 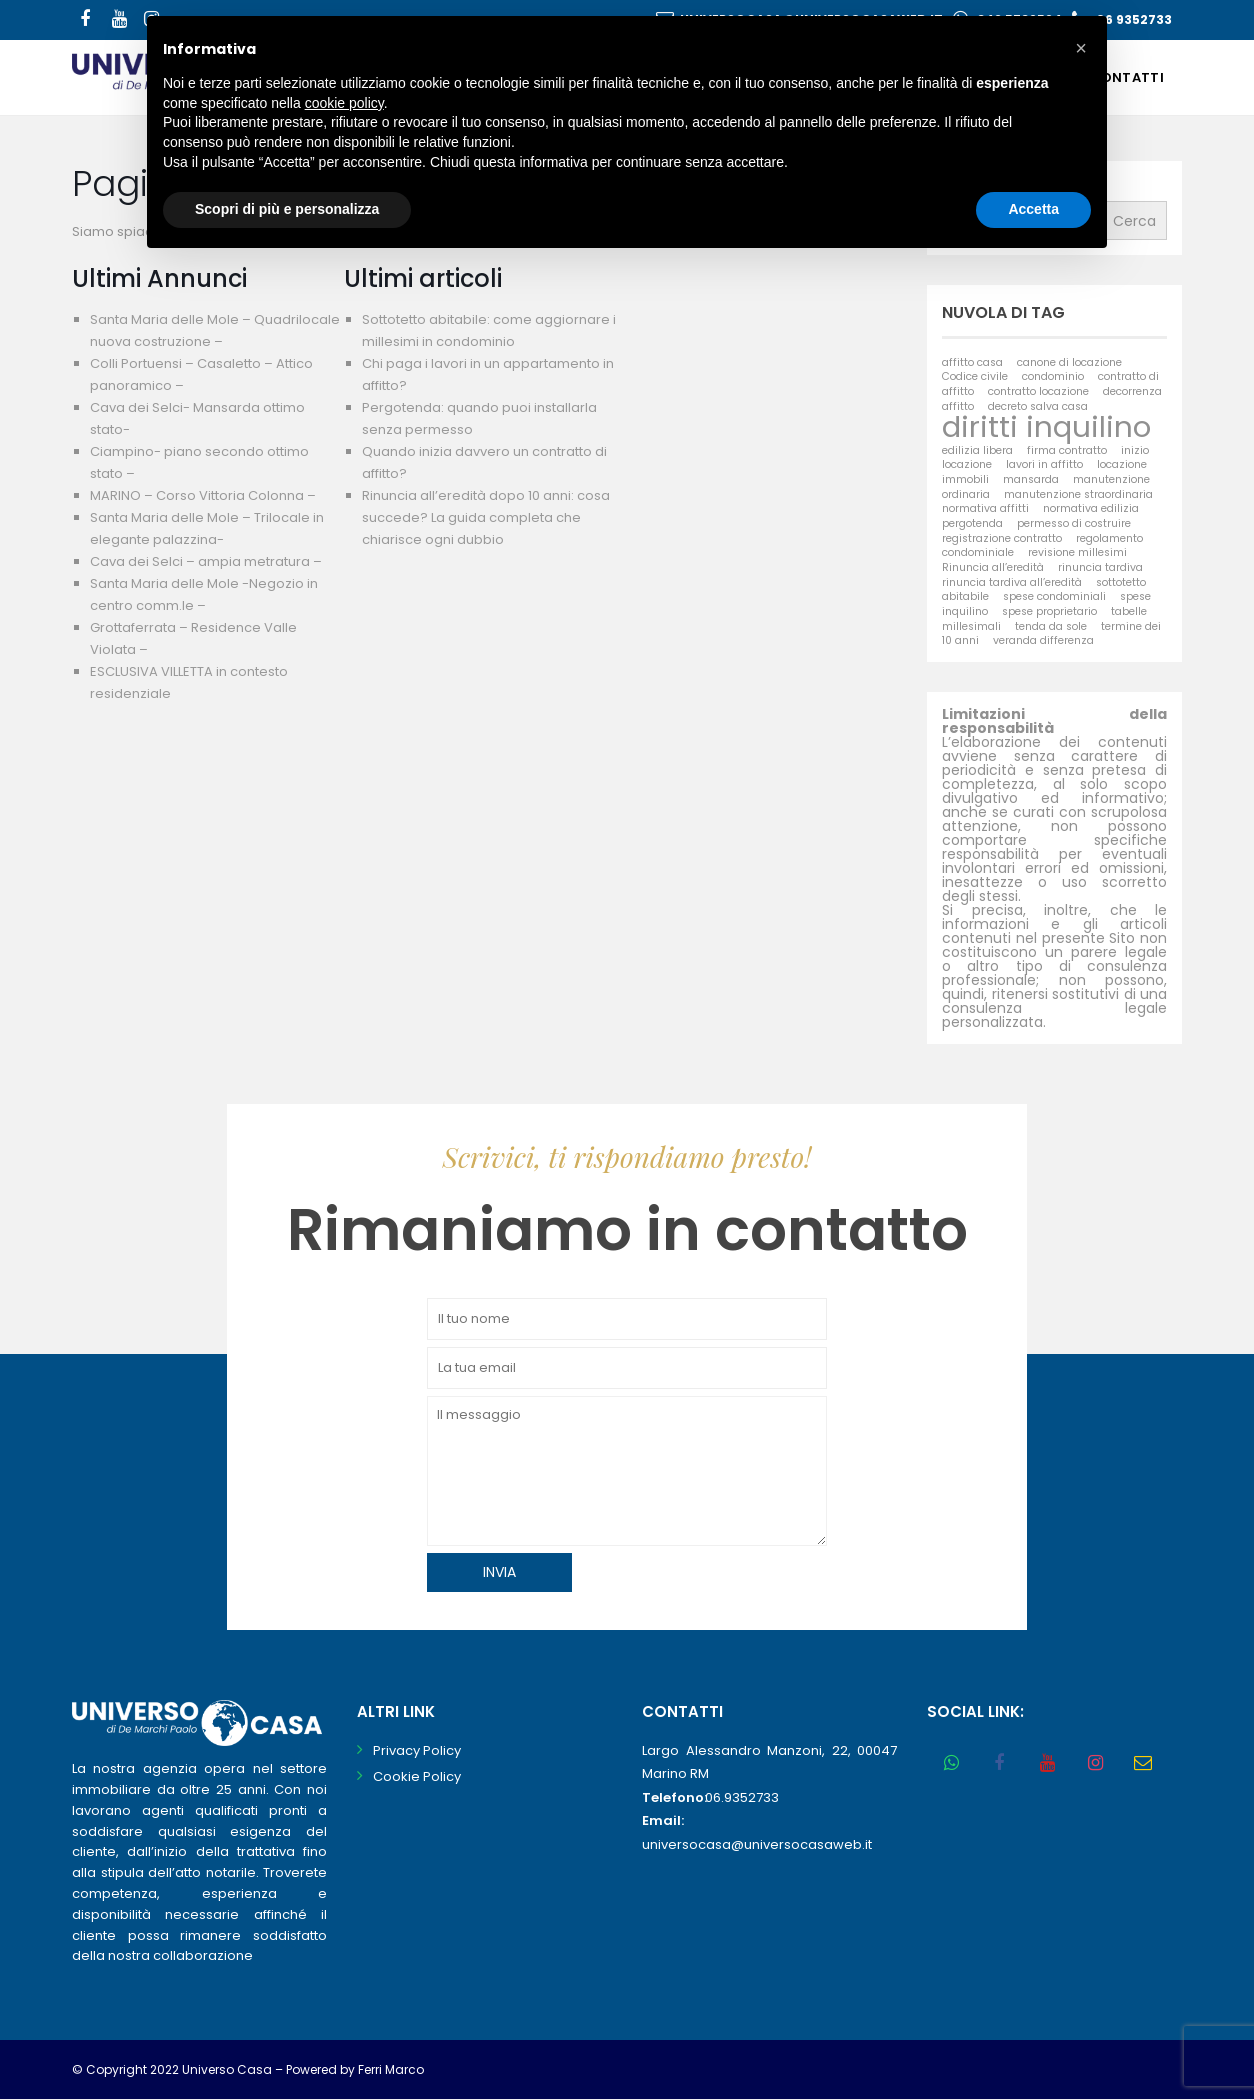 What do you see at coordinates (1069, 362) in the screenshot?
I see `canone di locazione [canone di locazione (1 elemento)]` at bounding box center [1069, 362].